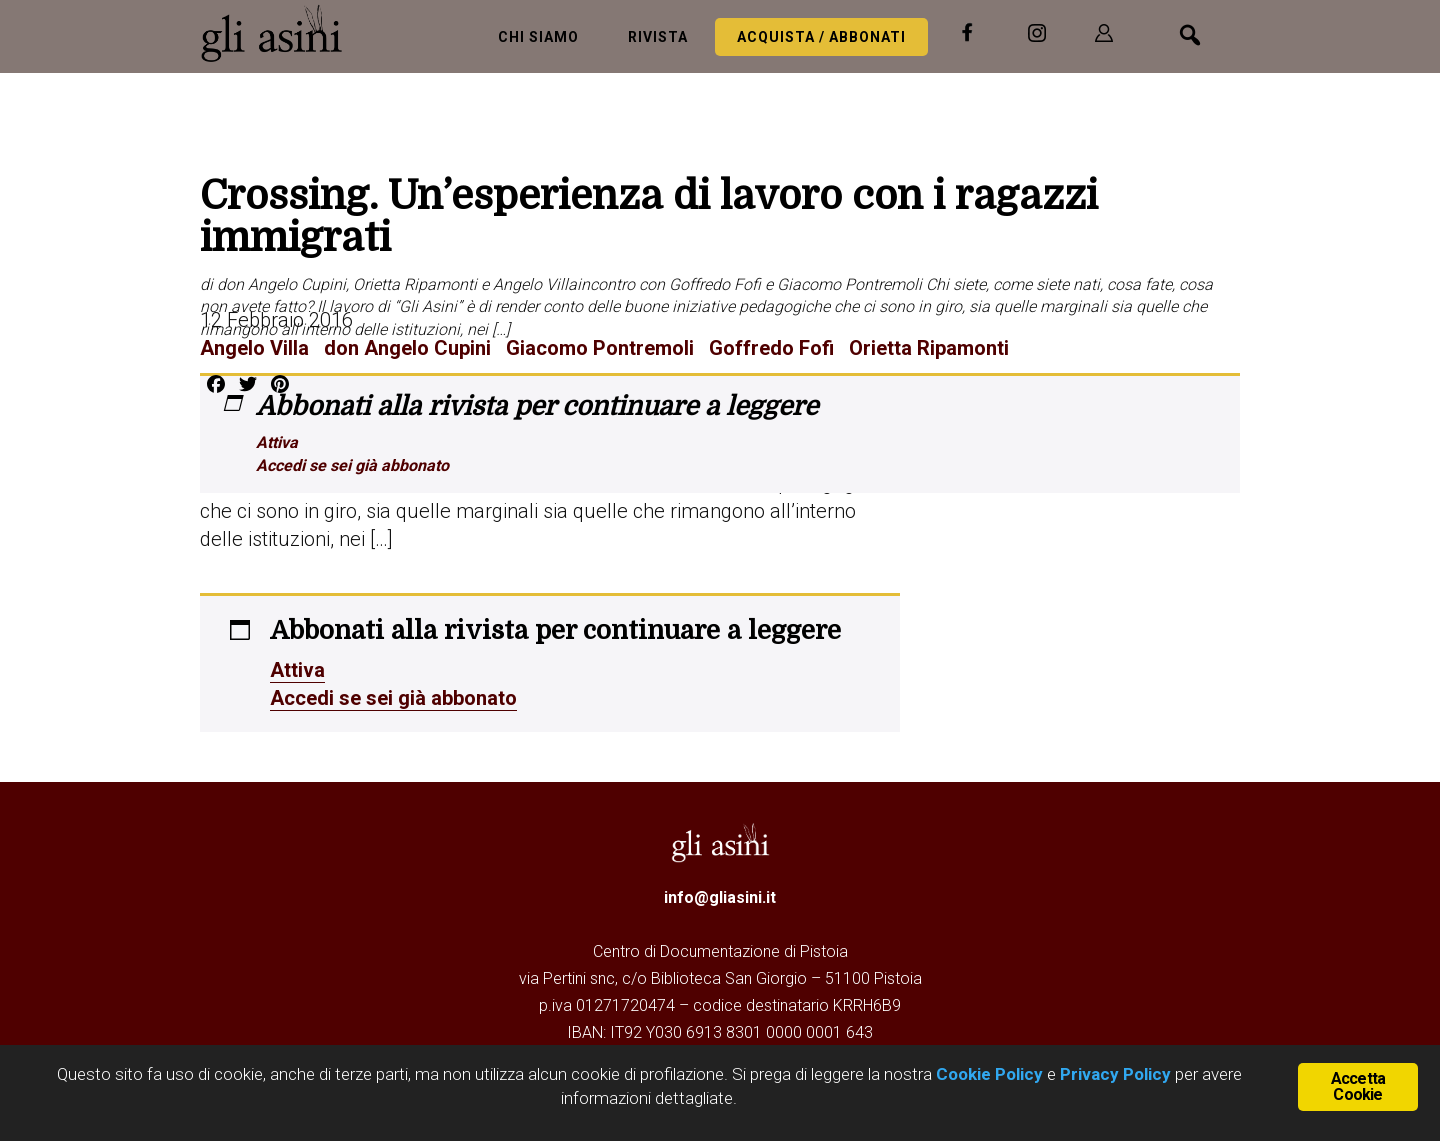  Describe the element at coordinates (254, 348) in the screenshot. I see `Angelo Villa` at that location.